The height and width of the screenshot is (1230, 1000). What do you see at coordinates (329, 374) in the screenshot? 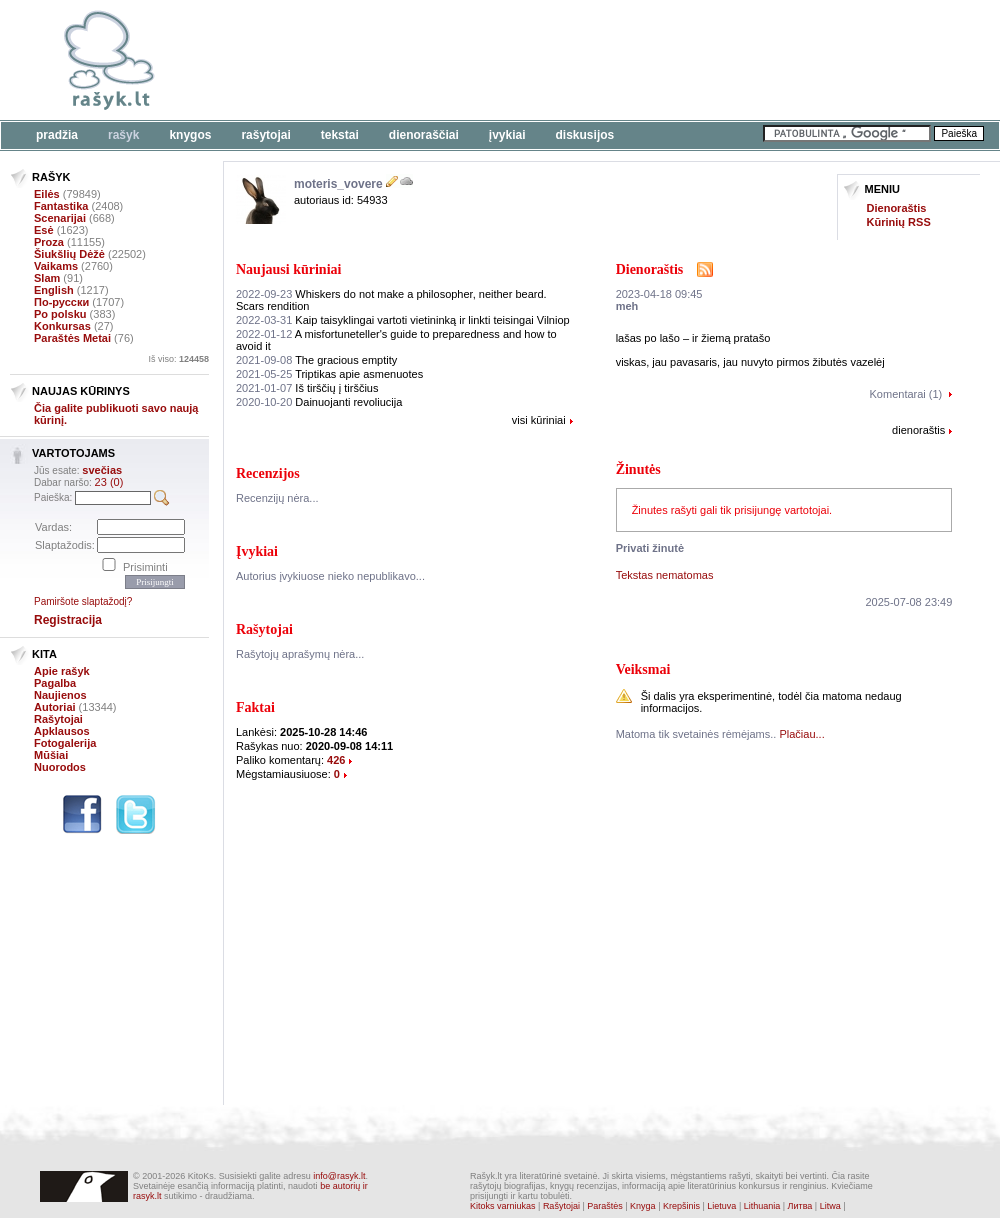
I see `Triptikas apie asmenuotes` at bounding box center [329, 374].